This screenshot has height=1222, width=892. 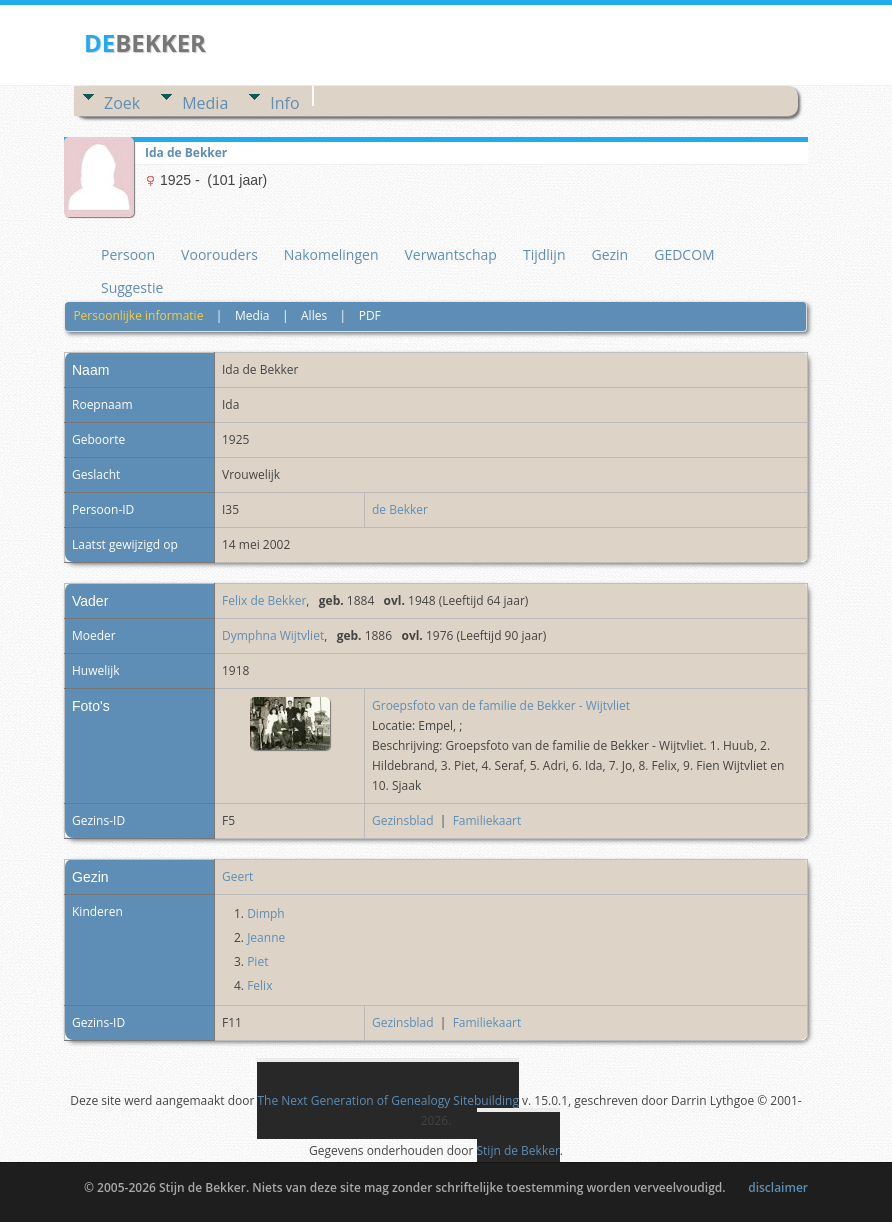 I want to click on Tijdlijn, so click(x=544, y=254).